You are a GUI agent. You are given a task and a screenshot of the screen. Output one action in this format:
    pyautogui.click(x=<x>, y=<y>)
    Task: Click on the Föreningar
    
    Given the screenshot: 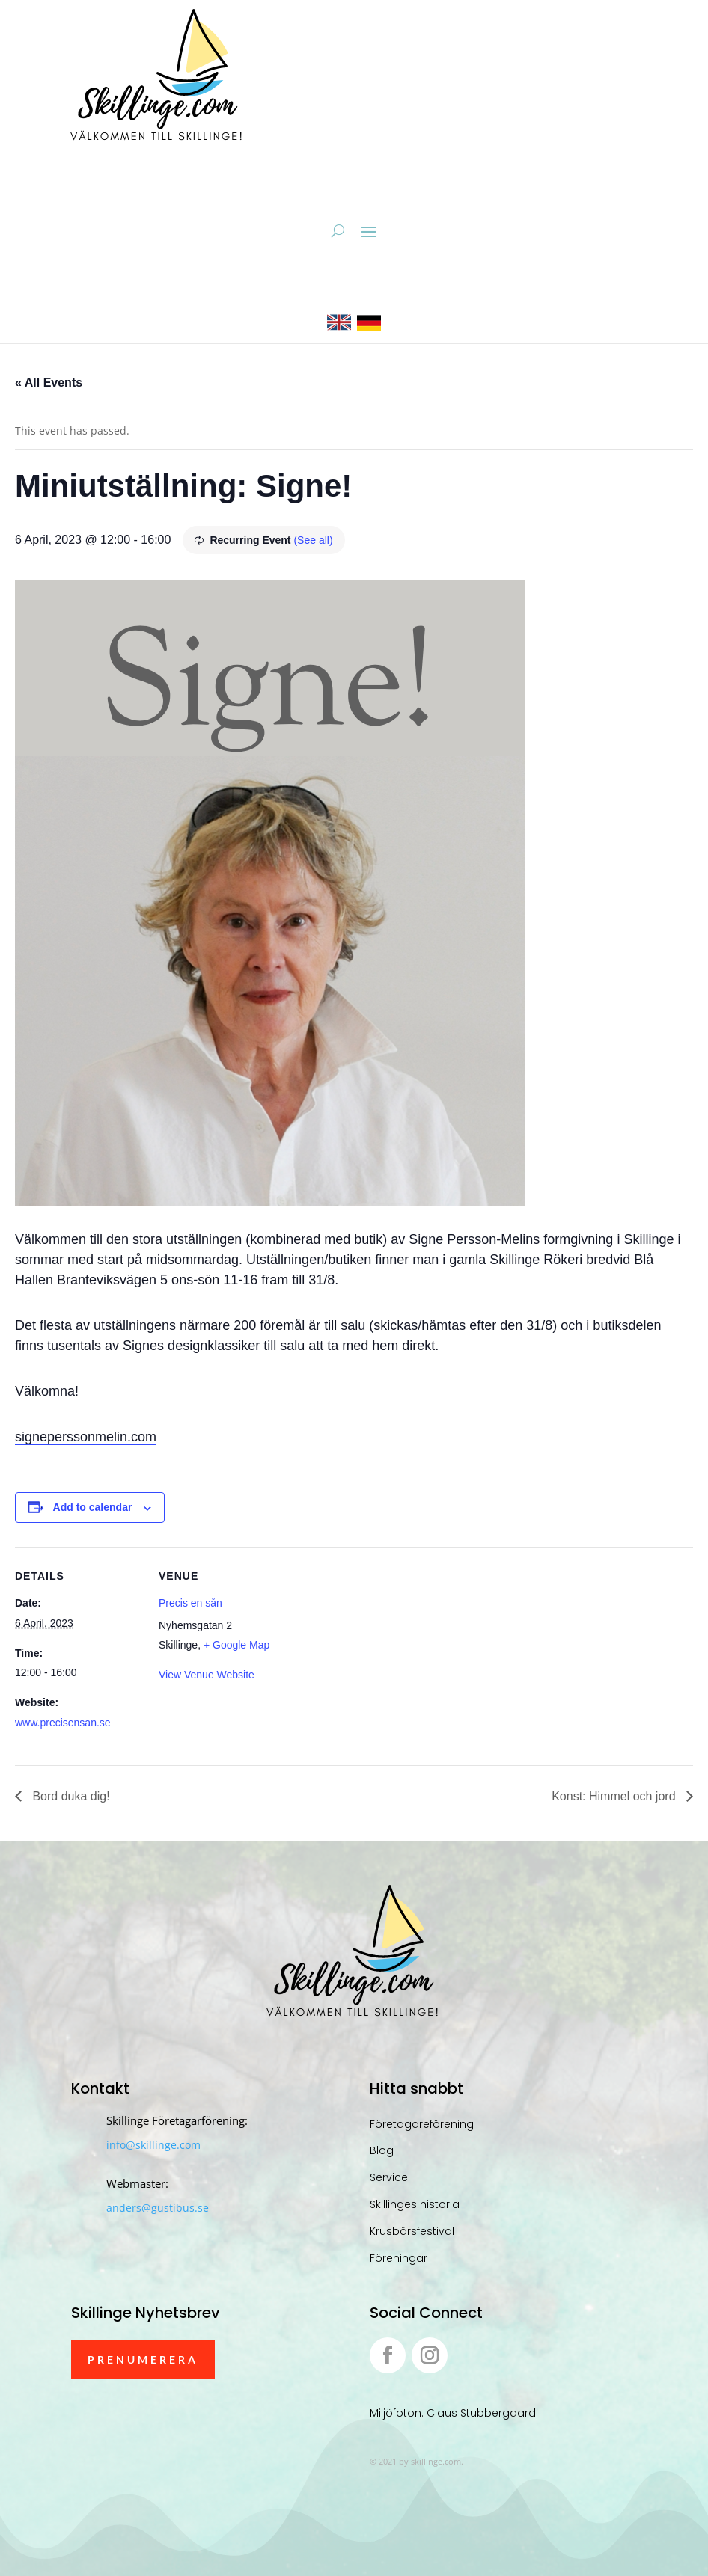 What is the action you would take?
    pyautogui.click(x=398, y=2258)
    